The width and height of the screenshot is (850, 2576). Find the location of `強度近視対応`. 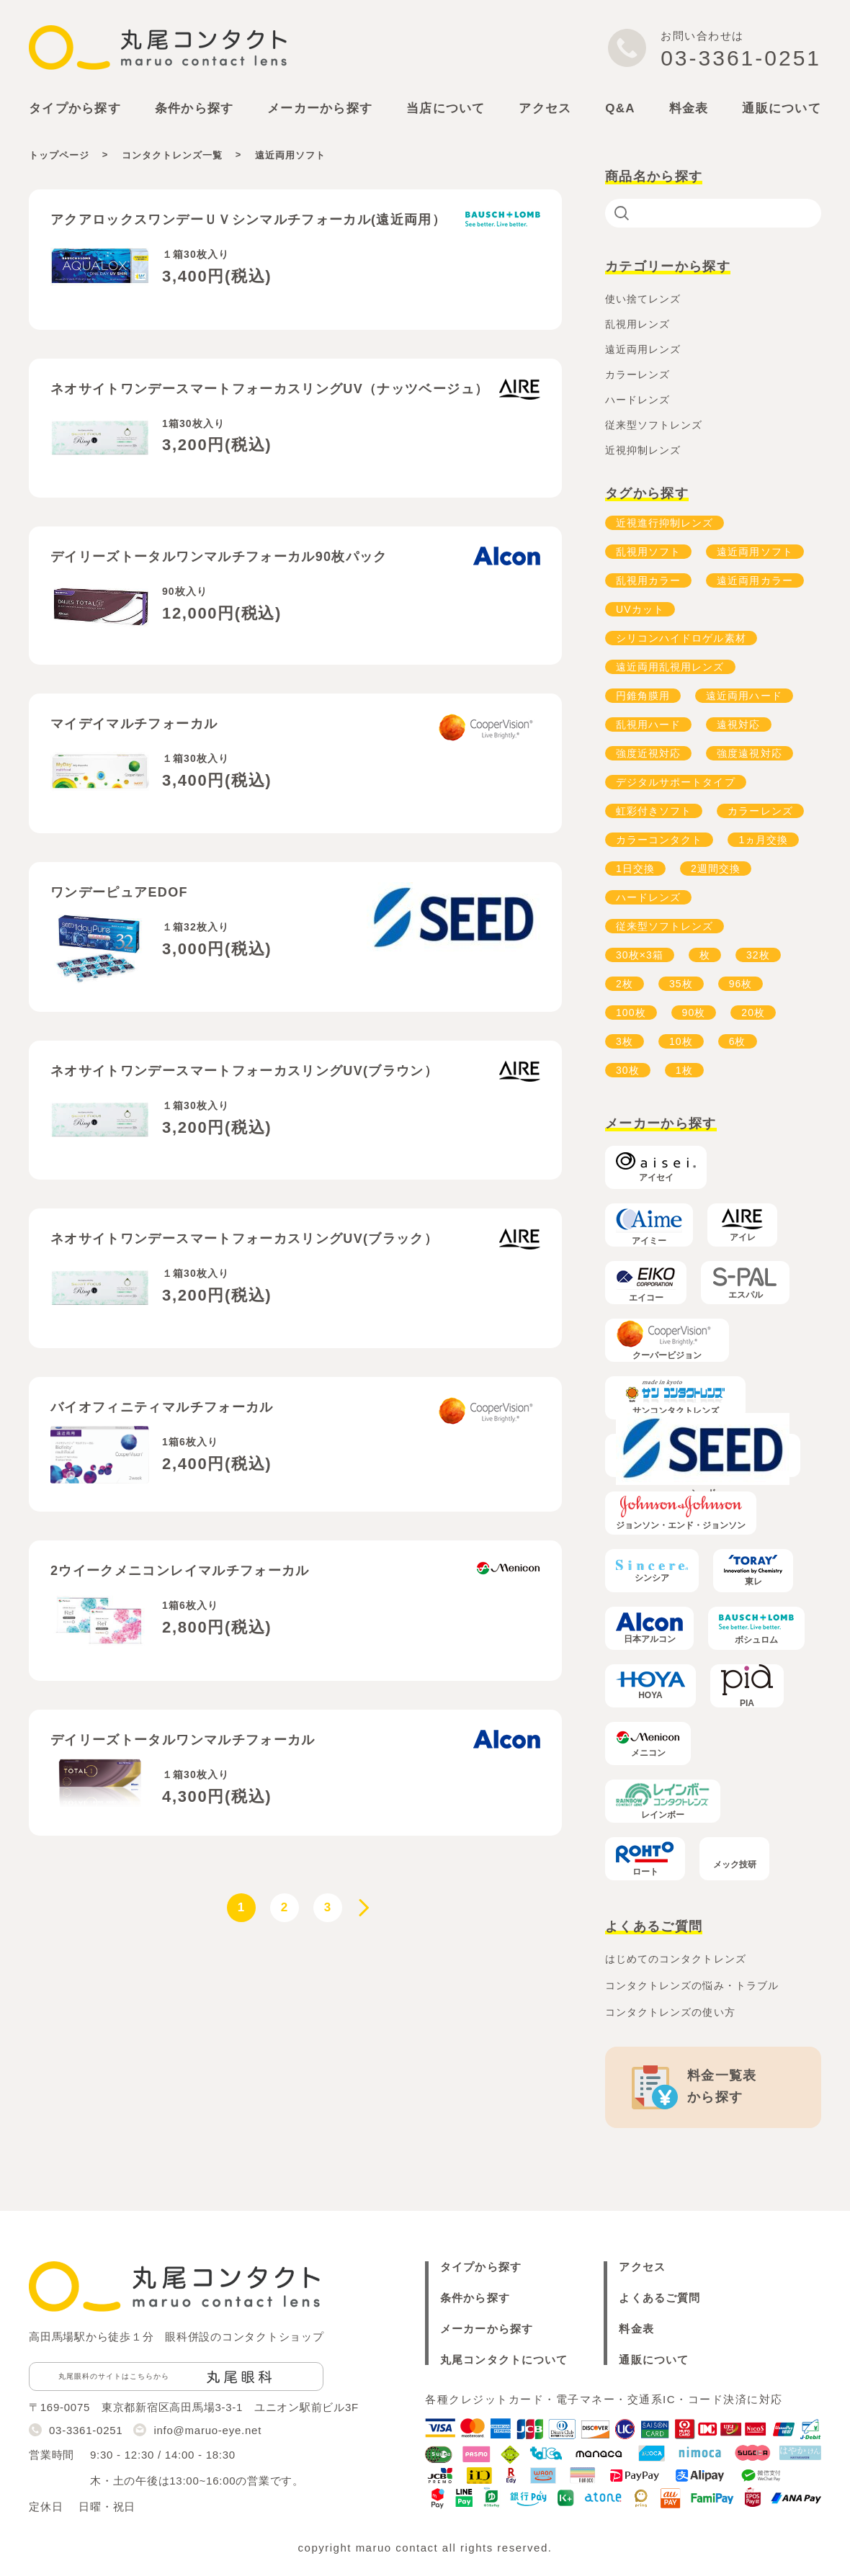

強度近視対応 is located at coordinates (648, 753).